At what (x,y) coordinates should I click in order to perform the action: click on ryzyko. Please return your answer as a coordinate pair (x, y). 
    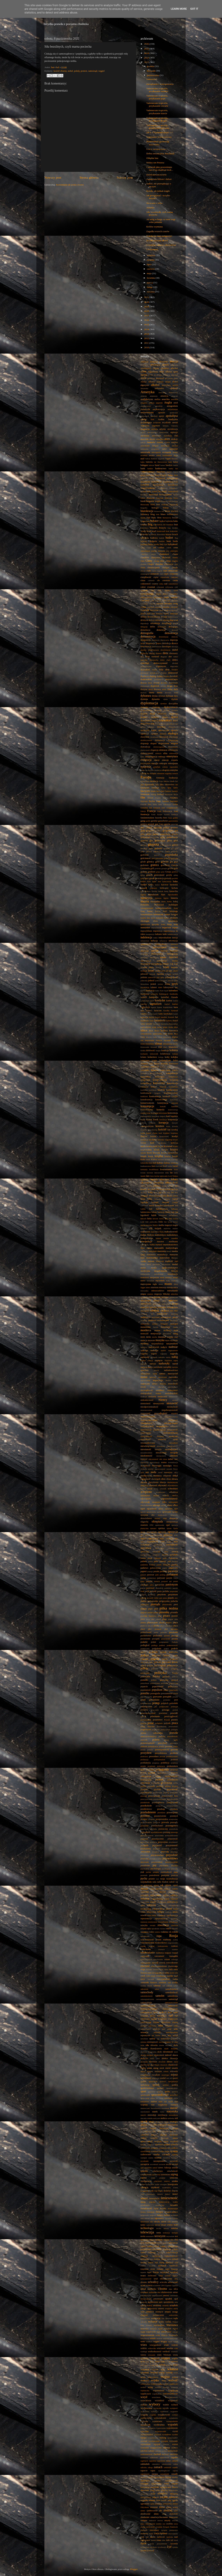
    Looking at the image, I should click on (170, 1975).